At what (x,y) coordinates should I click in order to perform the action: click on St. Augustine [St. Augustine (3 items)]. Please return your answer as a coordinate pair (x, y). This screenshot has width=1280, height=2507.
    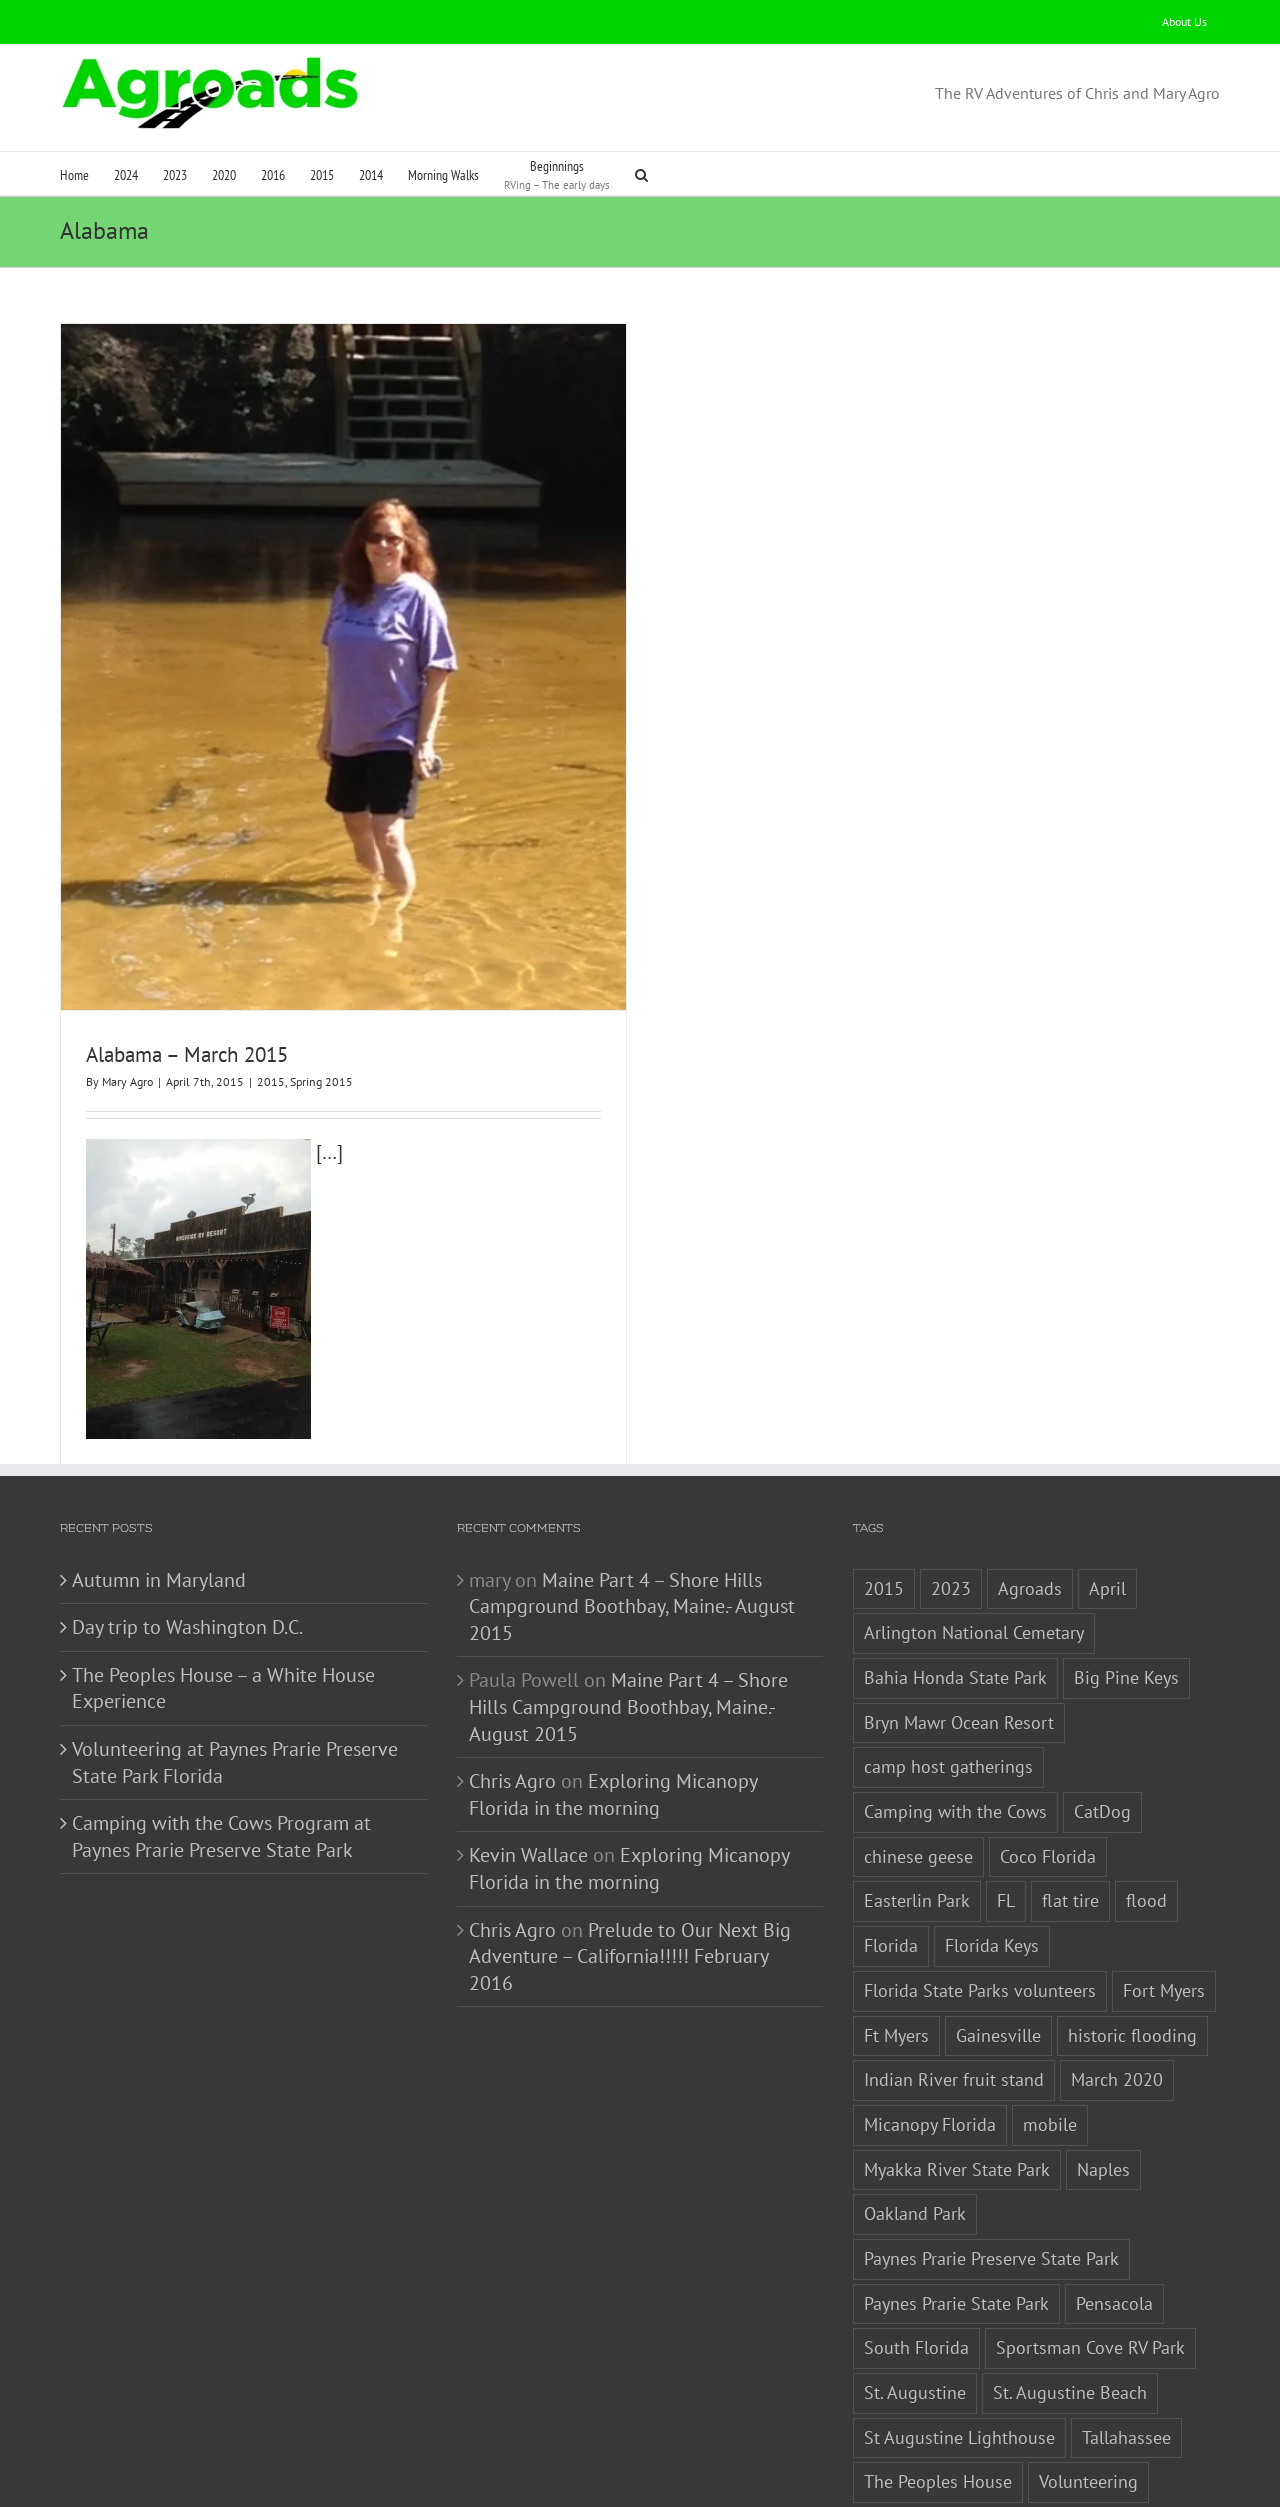
    Looking at the image, I should click on (915, 2307).